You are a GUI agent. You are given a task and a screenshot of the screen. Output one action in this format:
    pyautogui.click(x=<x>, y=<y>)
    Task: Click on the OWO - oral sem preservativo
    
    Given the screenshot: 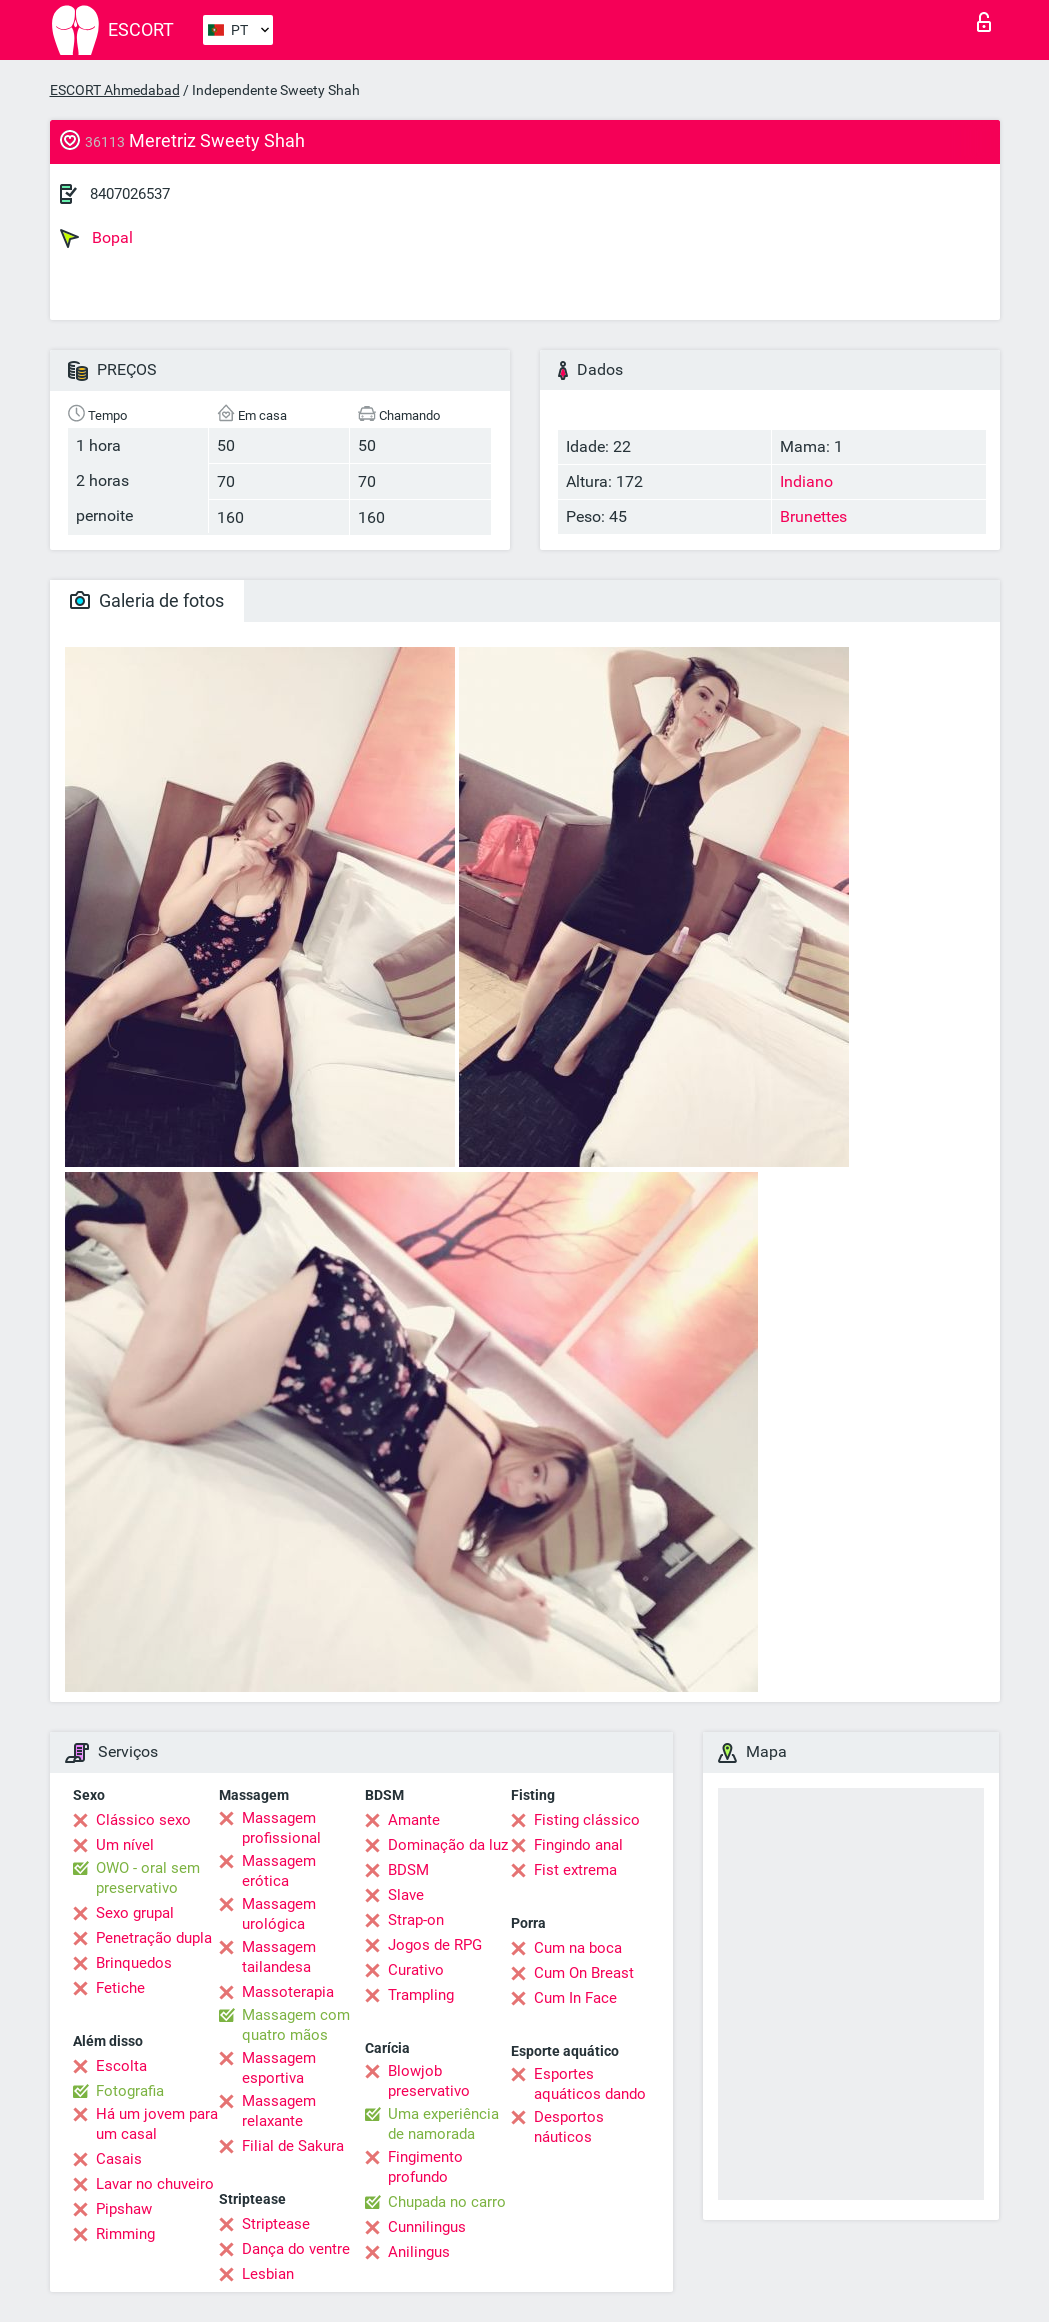 What is the action you would take?
    pyautogui.click(x=148, y=1878)
    